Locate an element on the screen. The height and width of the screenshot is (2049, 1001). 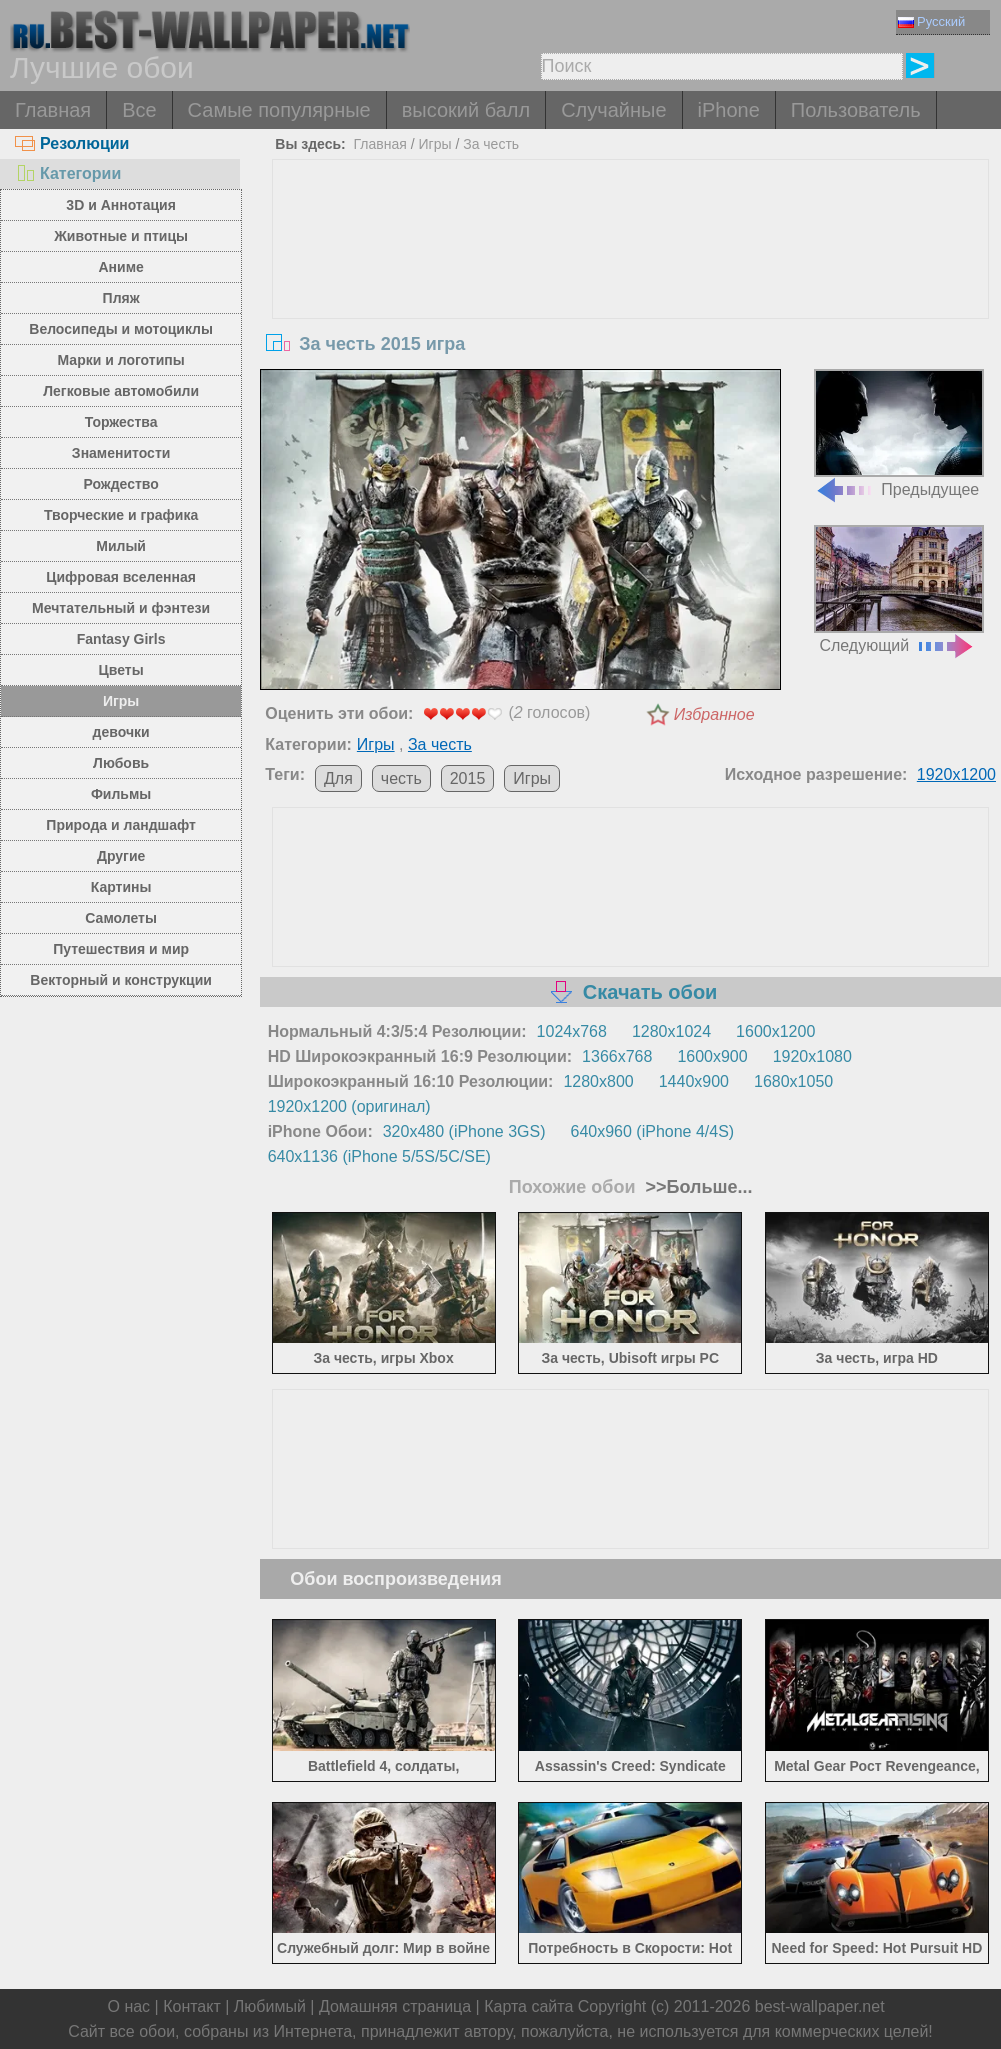
честь is located at coordinates (401, 778).